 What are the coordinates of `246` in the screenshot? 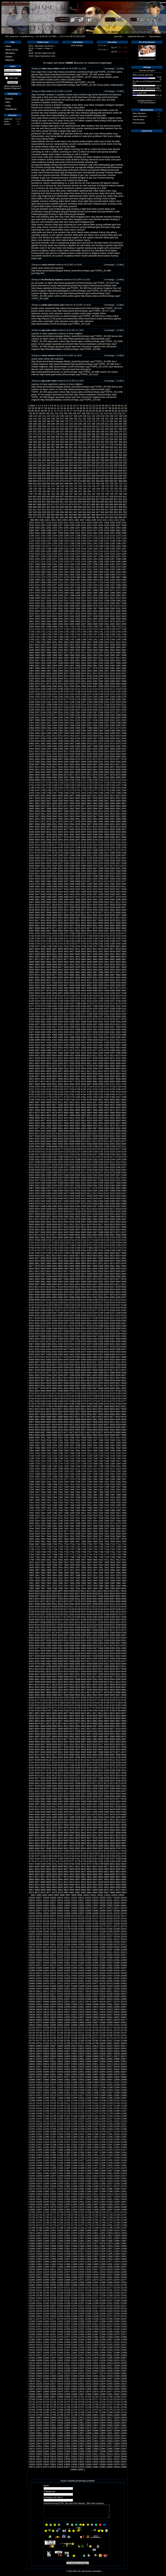 It's located at (112, 429).